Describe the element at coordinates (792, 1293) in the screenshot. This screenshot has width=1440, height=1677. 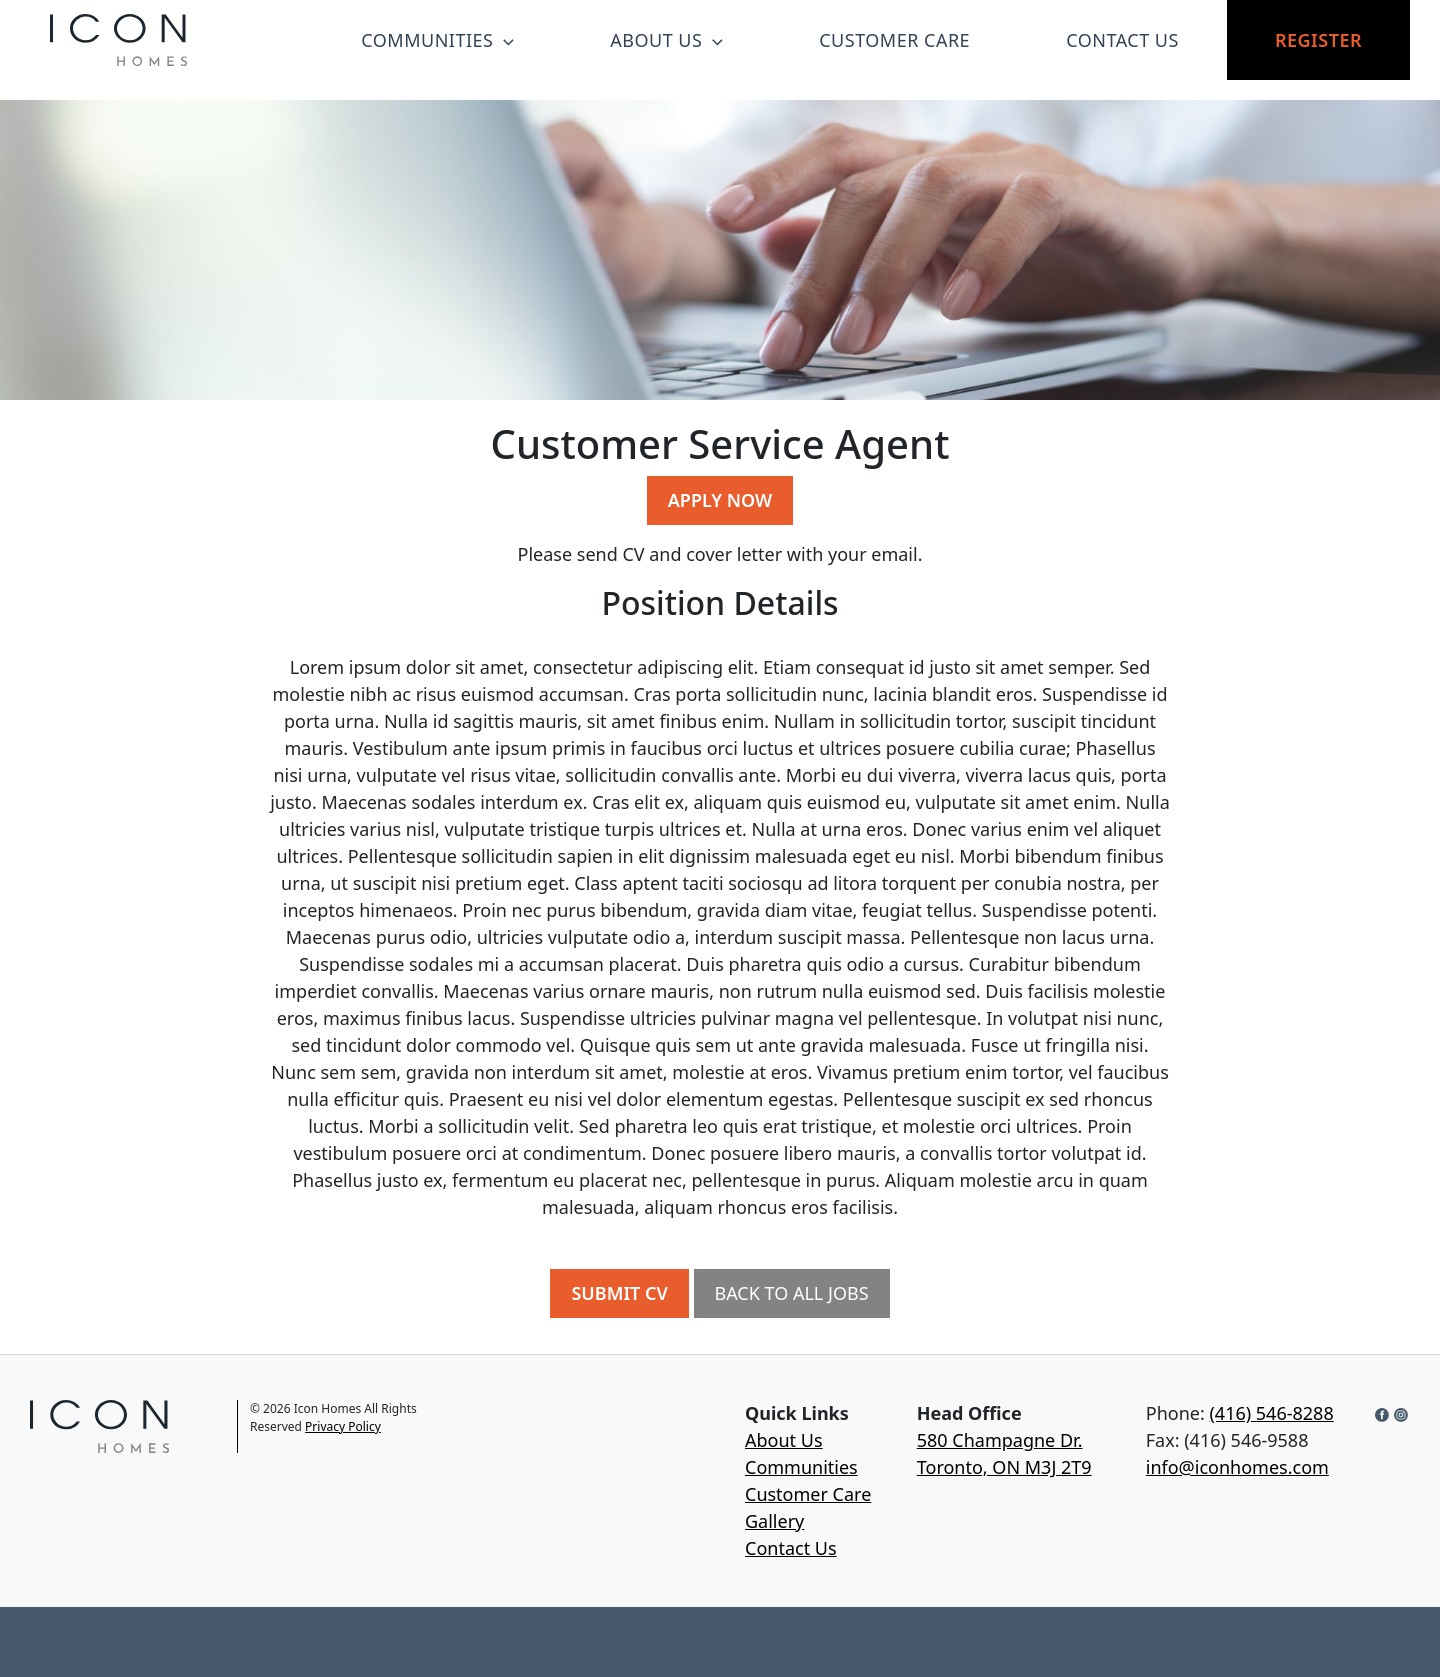
I see `BACK TO ALL JOBS` at that location.